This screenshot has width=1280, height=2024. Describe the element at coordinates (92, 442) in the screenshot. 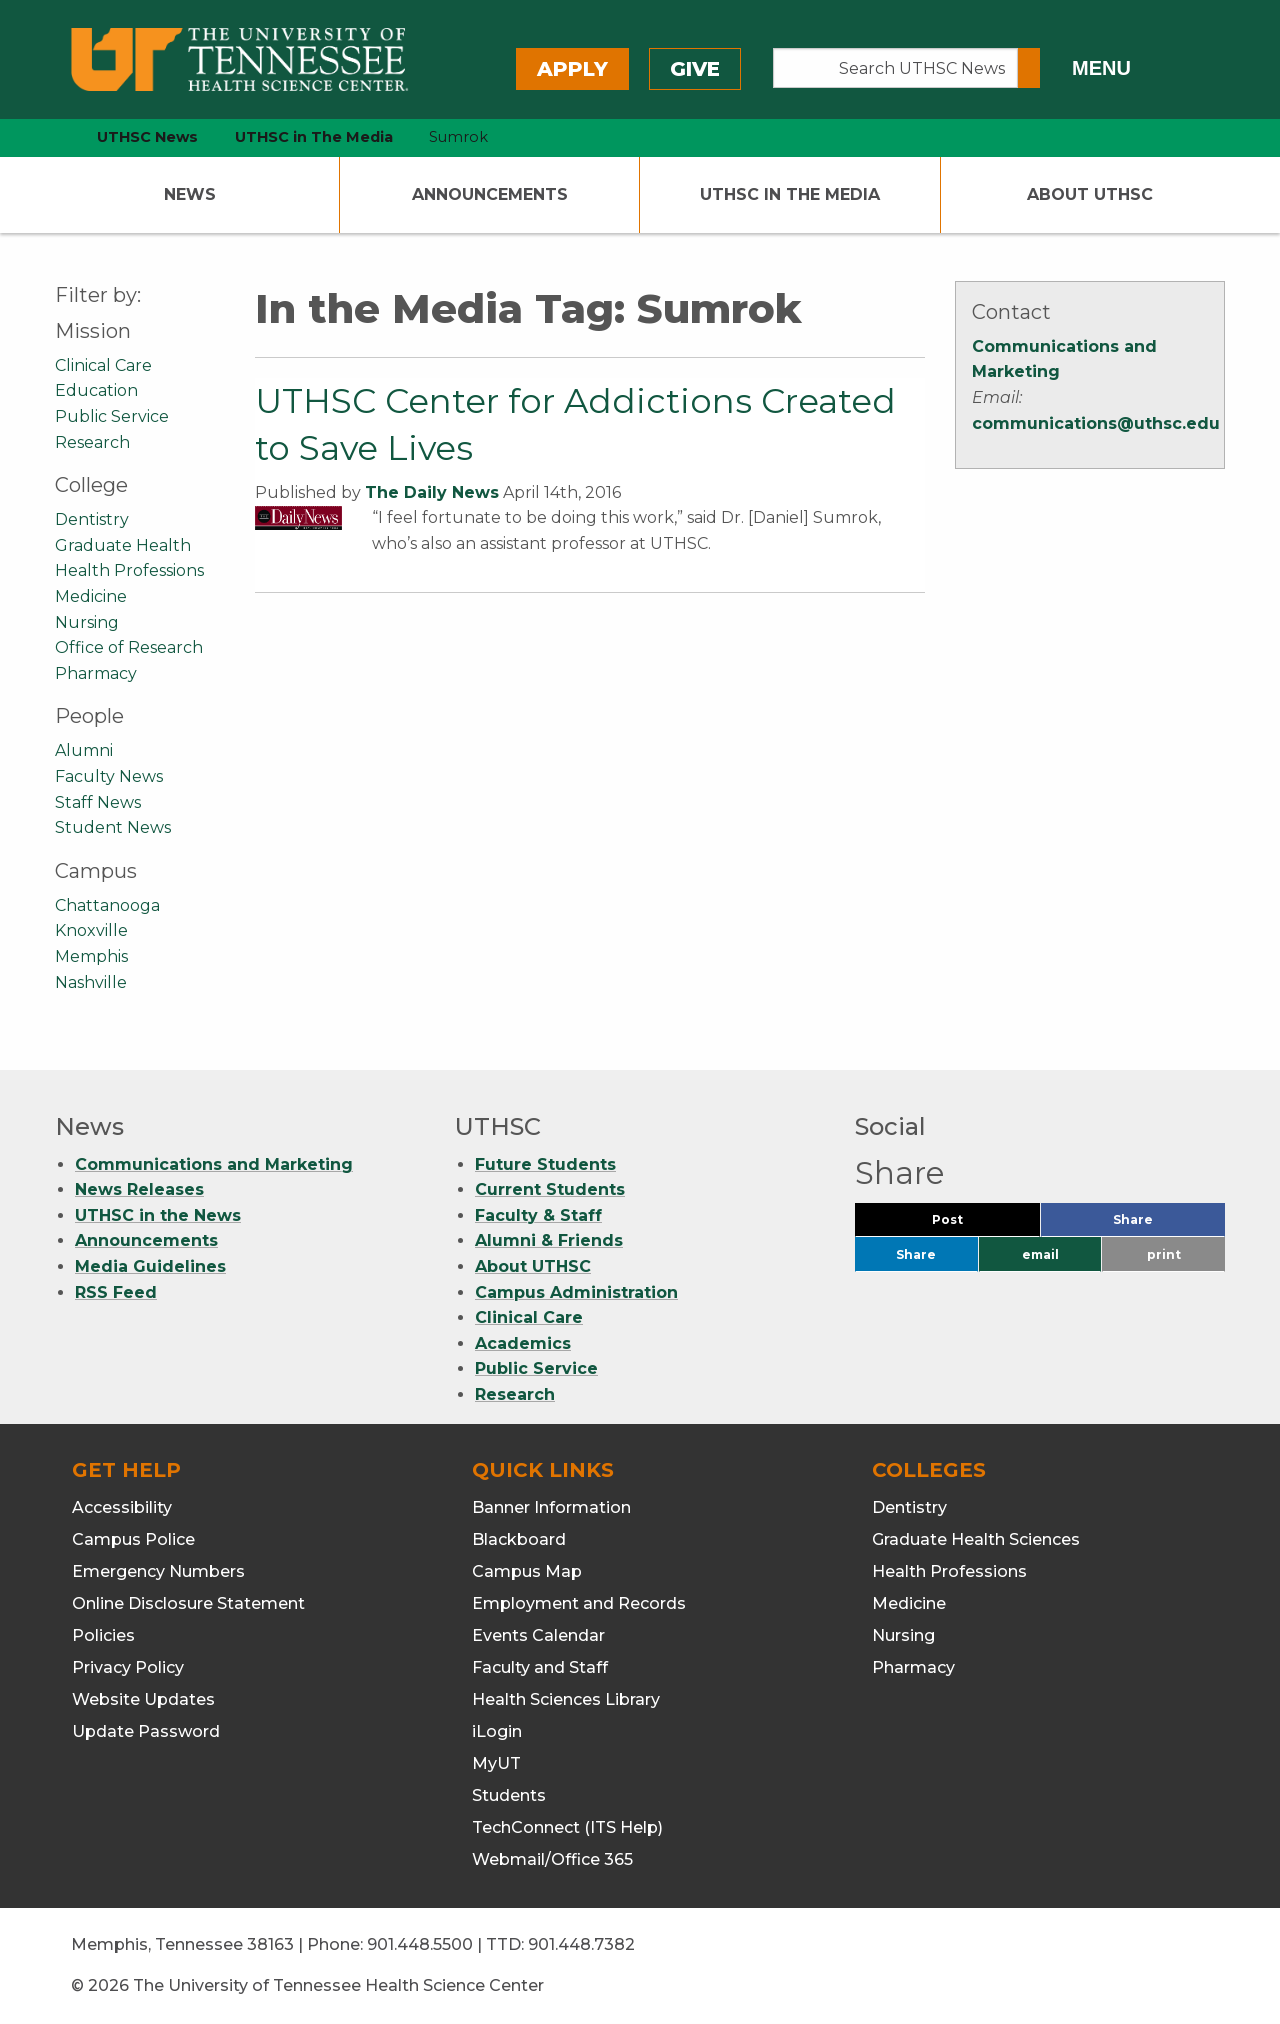

I see `Research` at that location.